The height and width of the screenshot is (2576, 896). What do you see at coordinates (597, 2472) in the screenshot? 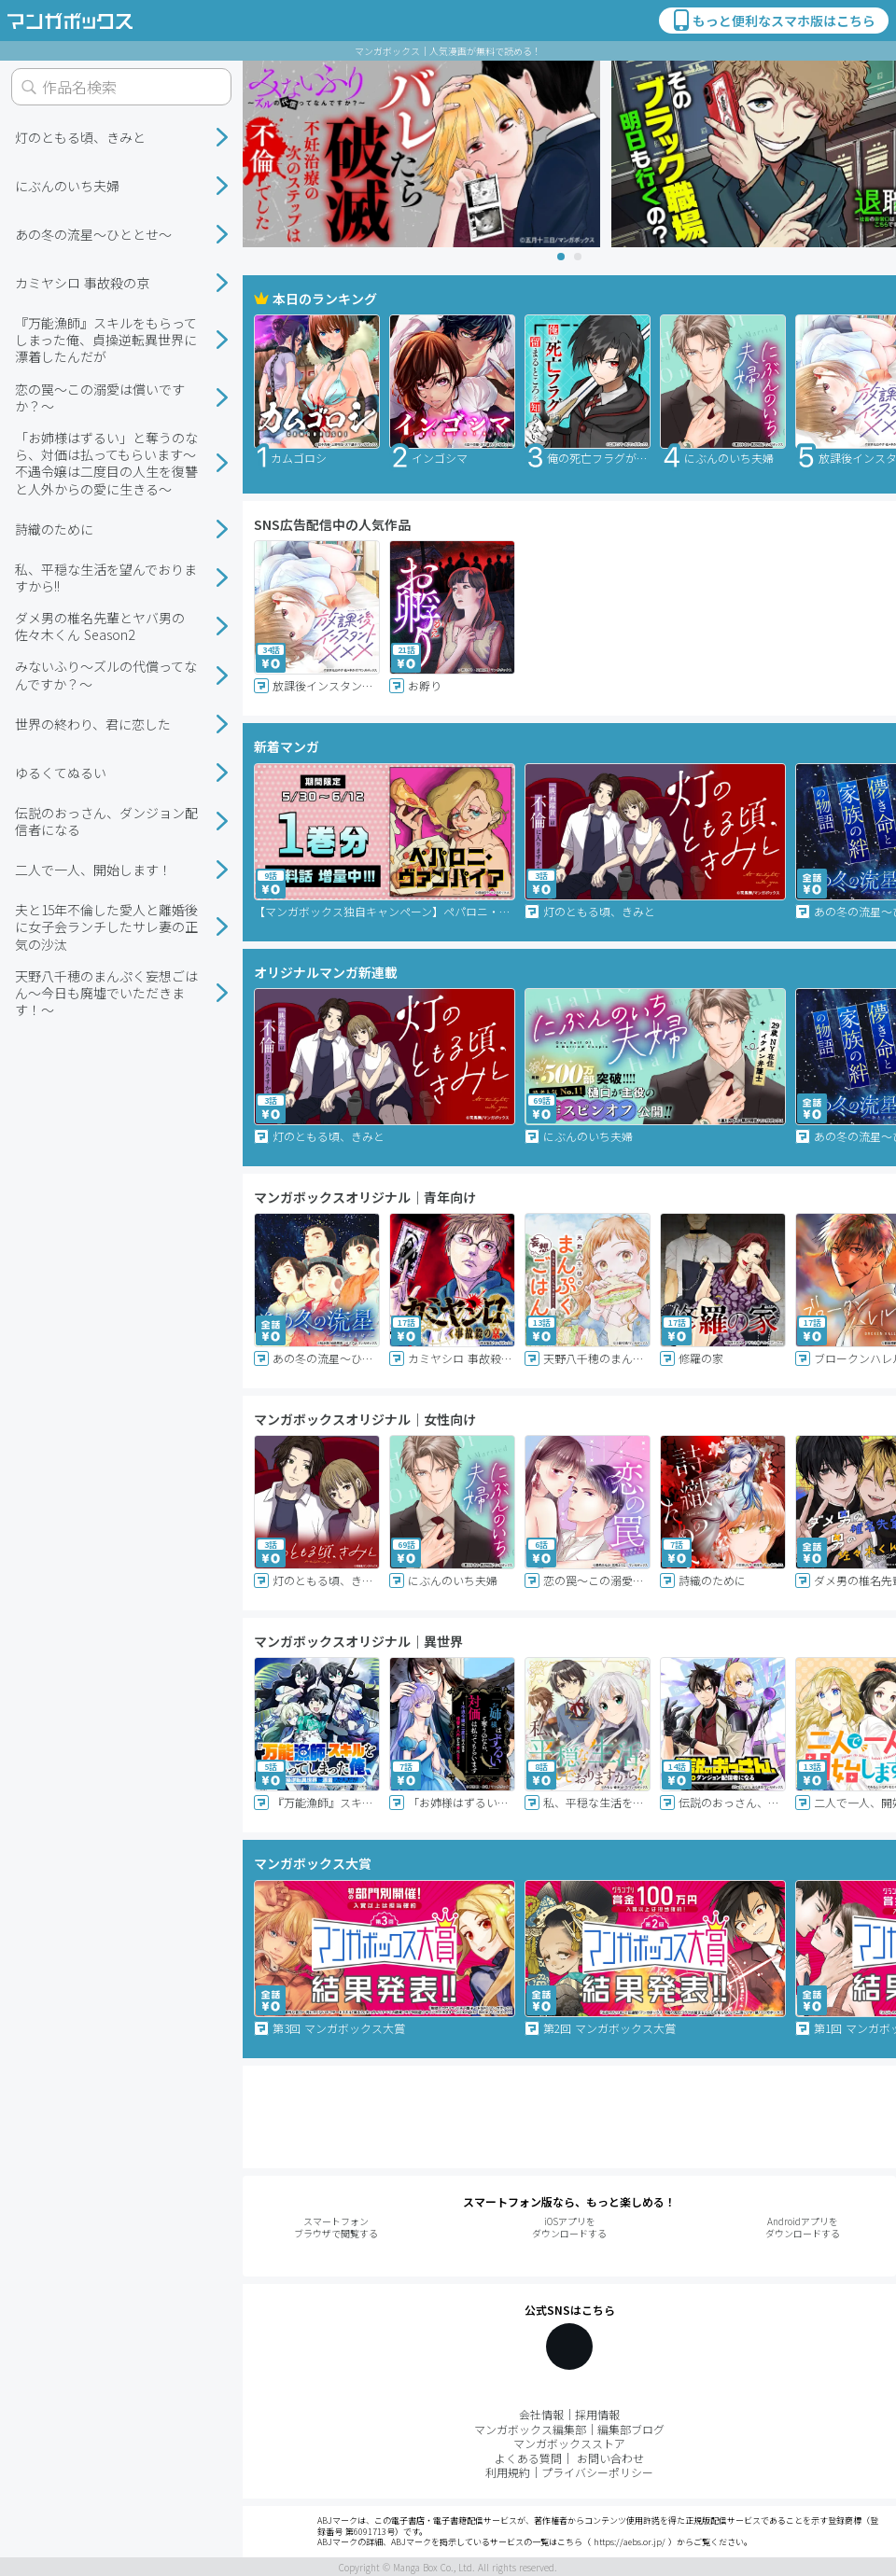
I see `プライバシーポリシー` at bounding box center [597, 2472].